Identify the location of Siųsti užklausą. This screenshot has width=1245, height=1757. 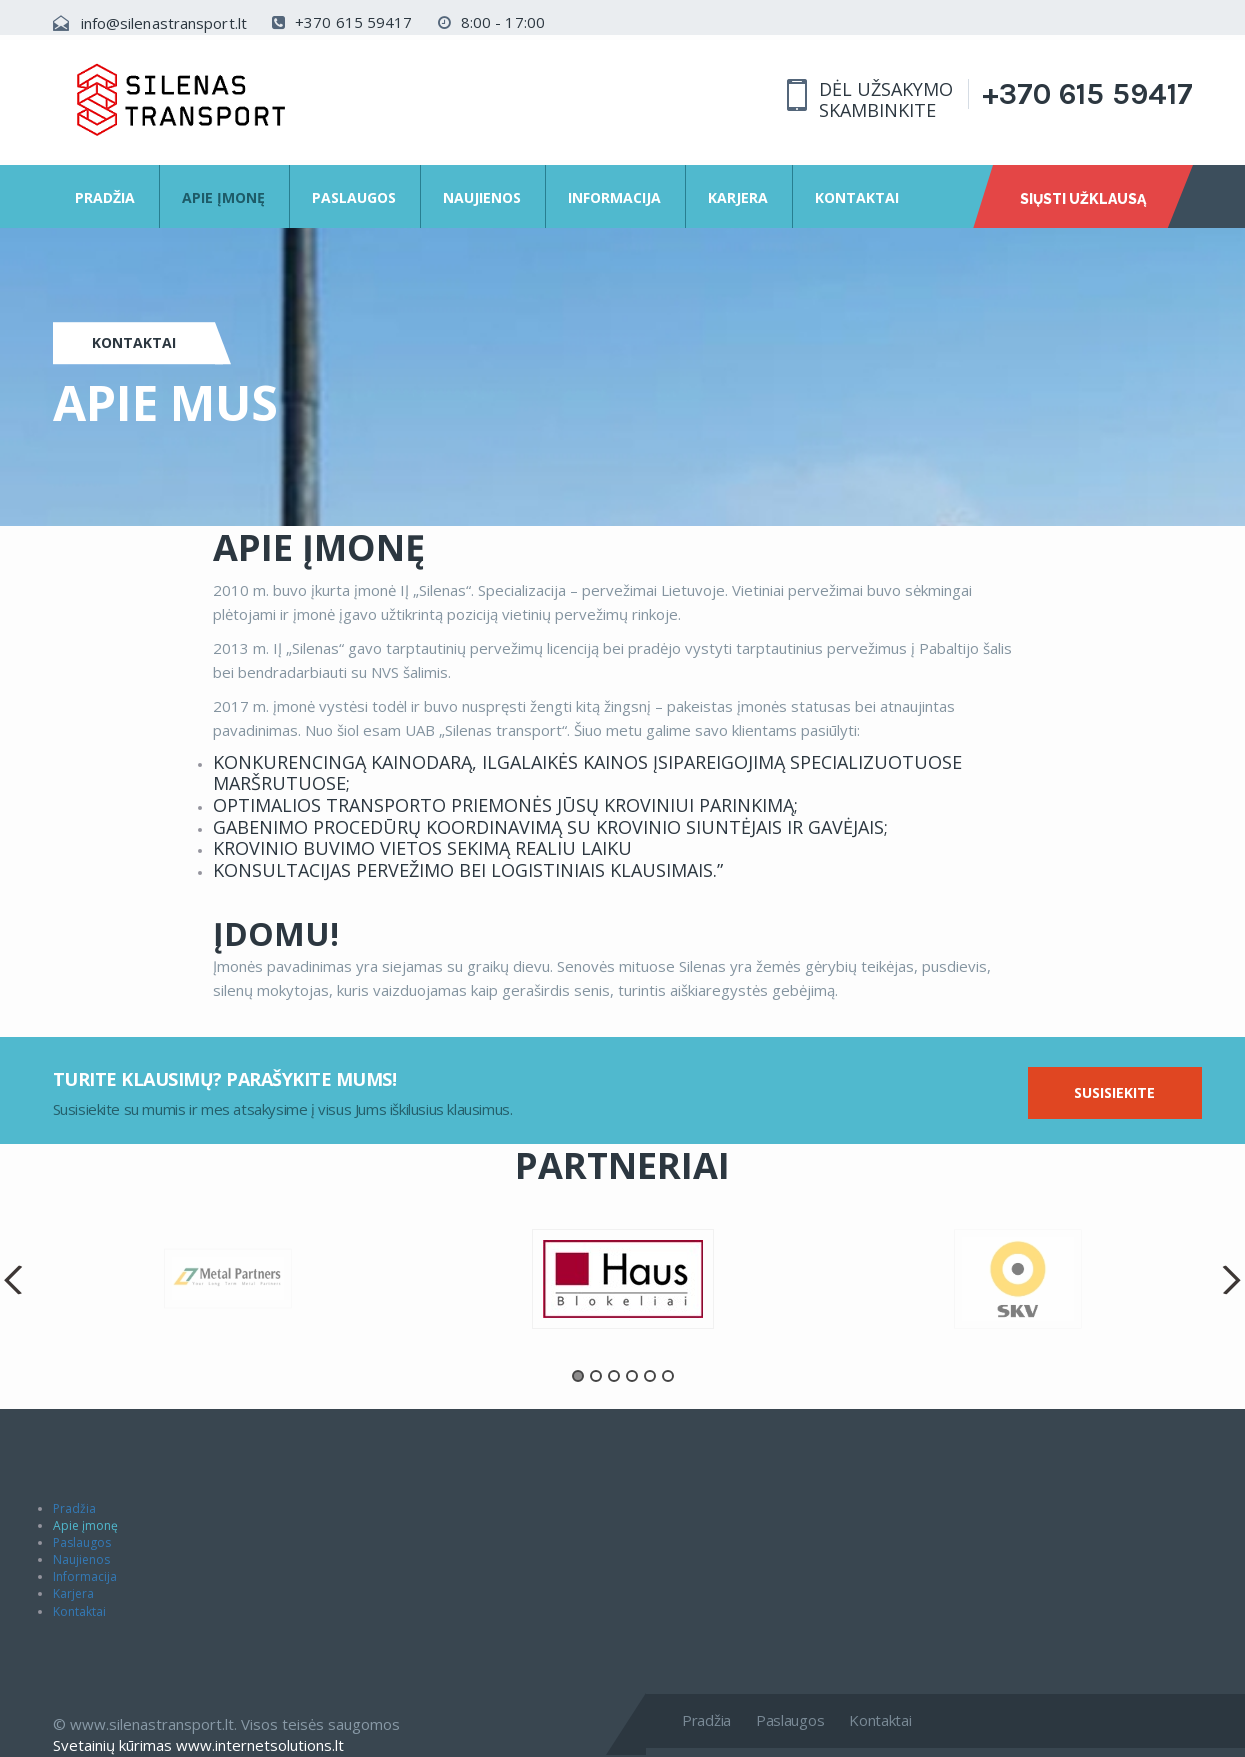
(1083, 199).